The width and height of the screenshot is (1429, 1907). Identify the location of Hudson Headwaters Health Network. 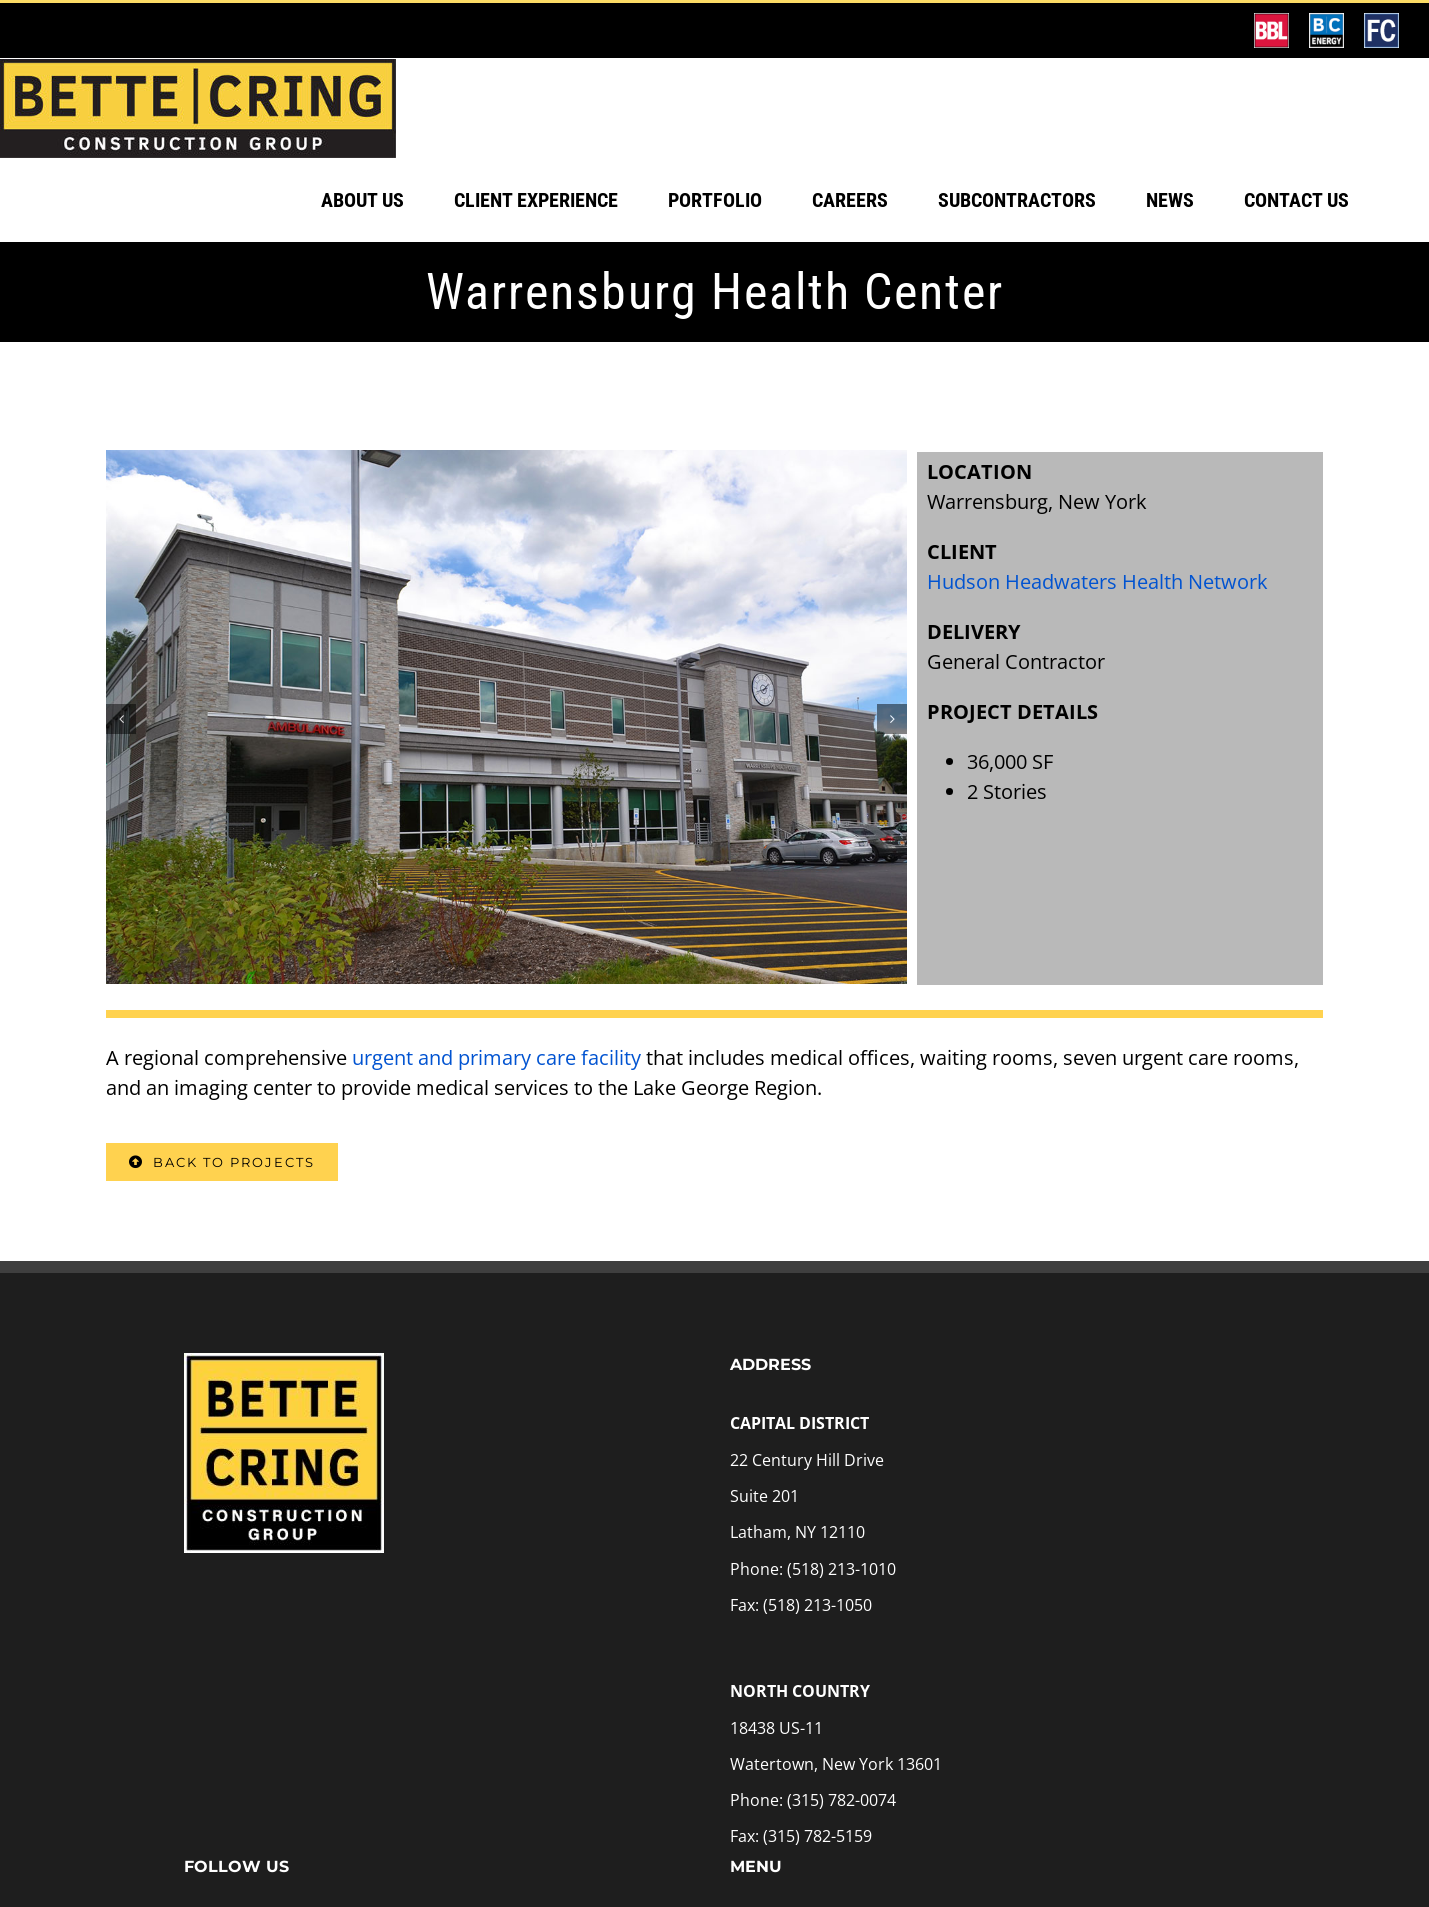
(1097, 644).